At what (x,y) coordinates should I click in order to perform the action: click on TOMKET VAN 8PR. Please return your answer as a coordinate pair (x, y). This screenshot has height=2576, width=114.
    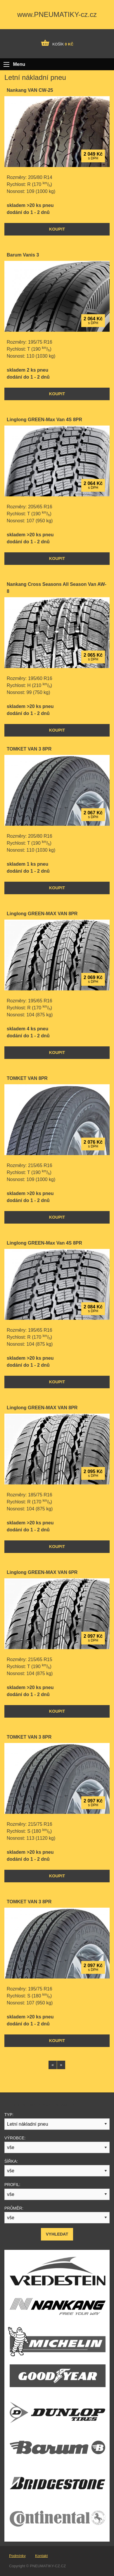
    Looking at the image, I should click on (27, 1078).